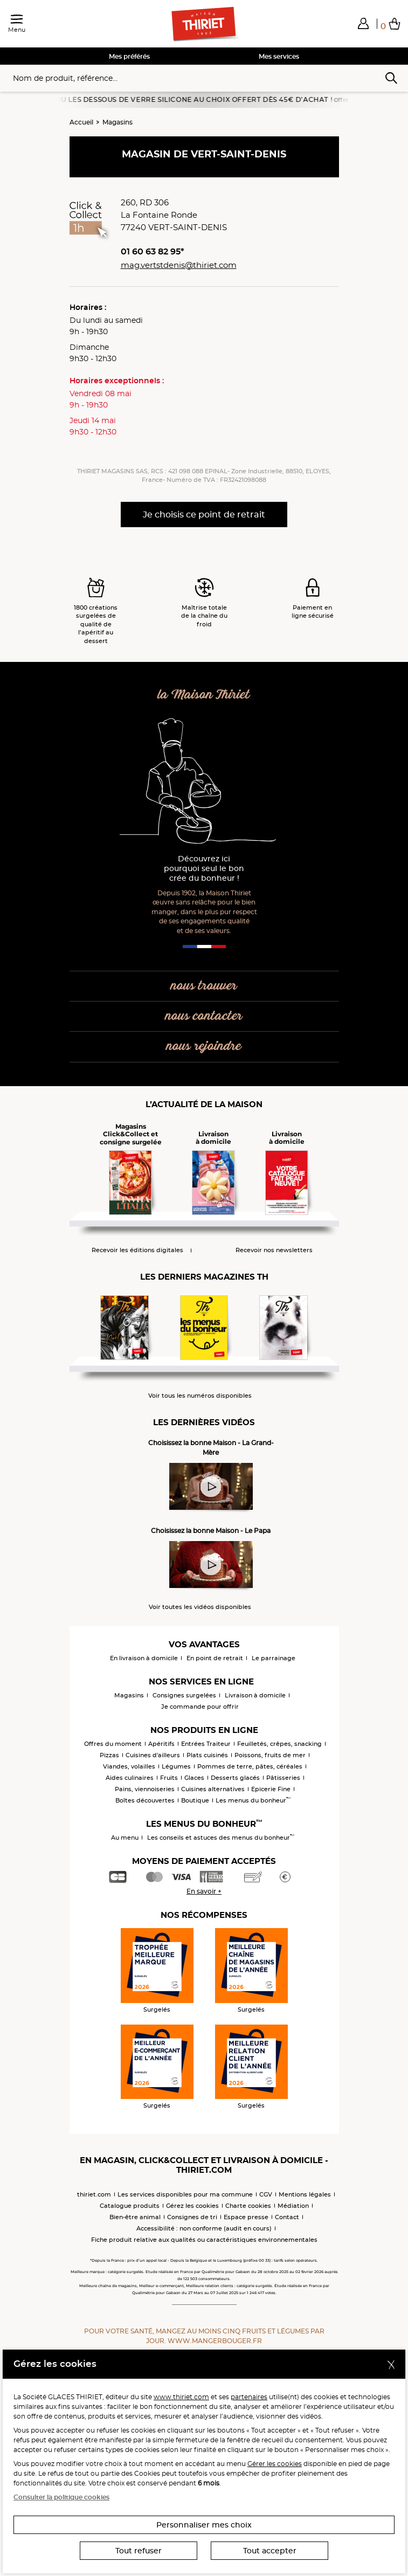  I want to click on nous rejoindre, so click(204, 1046).